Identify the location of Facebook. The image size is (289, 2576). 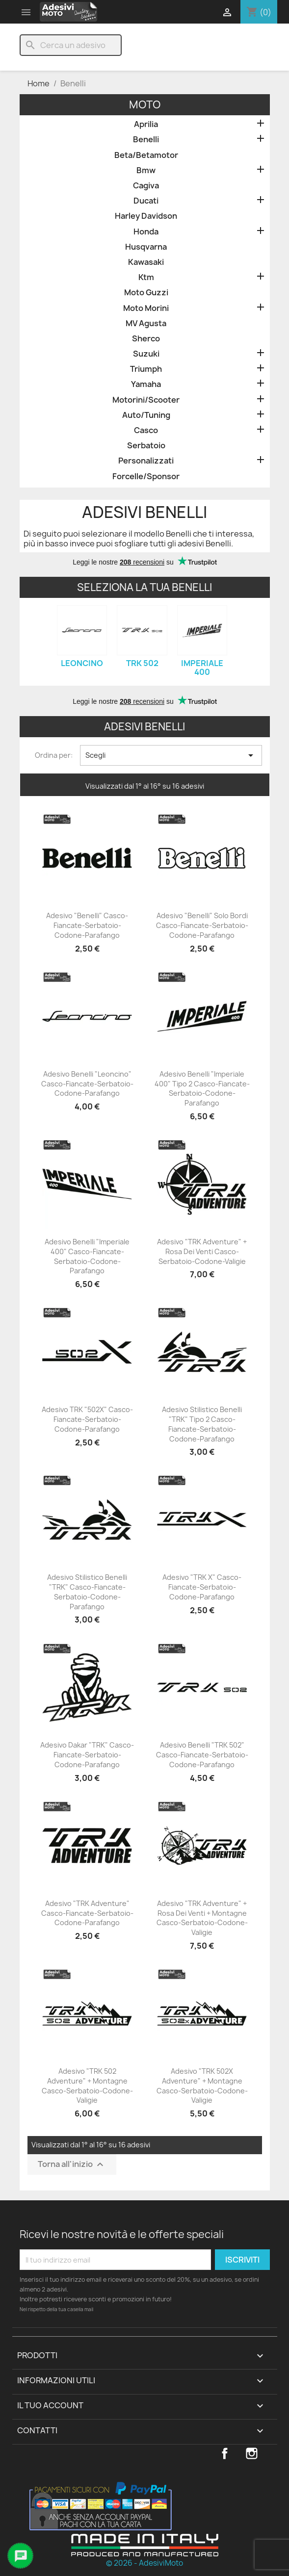
(225, 2453).